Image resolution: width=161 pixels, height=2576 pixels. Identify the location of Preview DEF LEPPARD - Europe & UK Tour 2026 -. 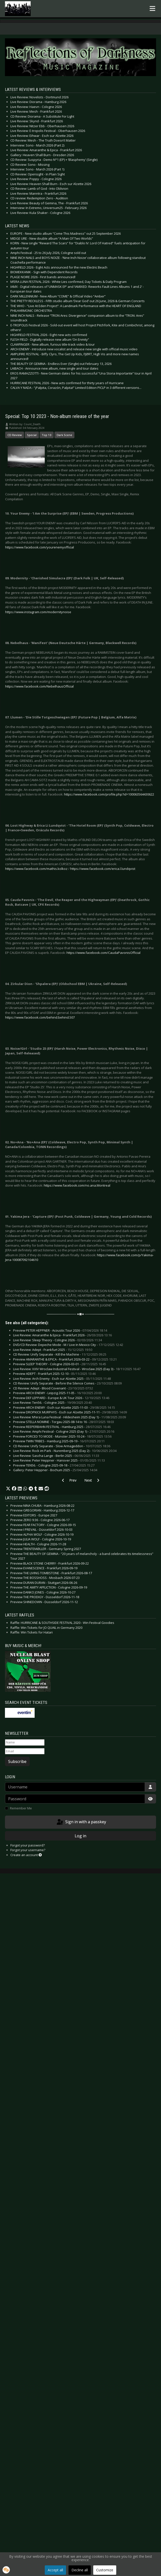
(61, 1398).